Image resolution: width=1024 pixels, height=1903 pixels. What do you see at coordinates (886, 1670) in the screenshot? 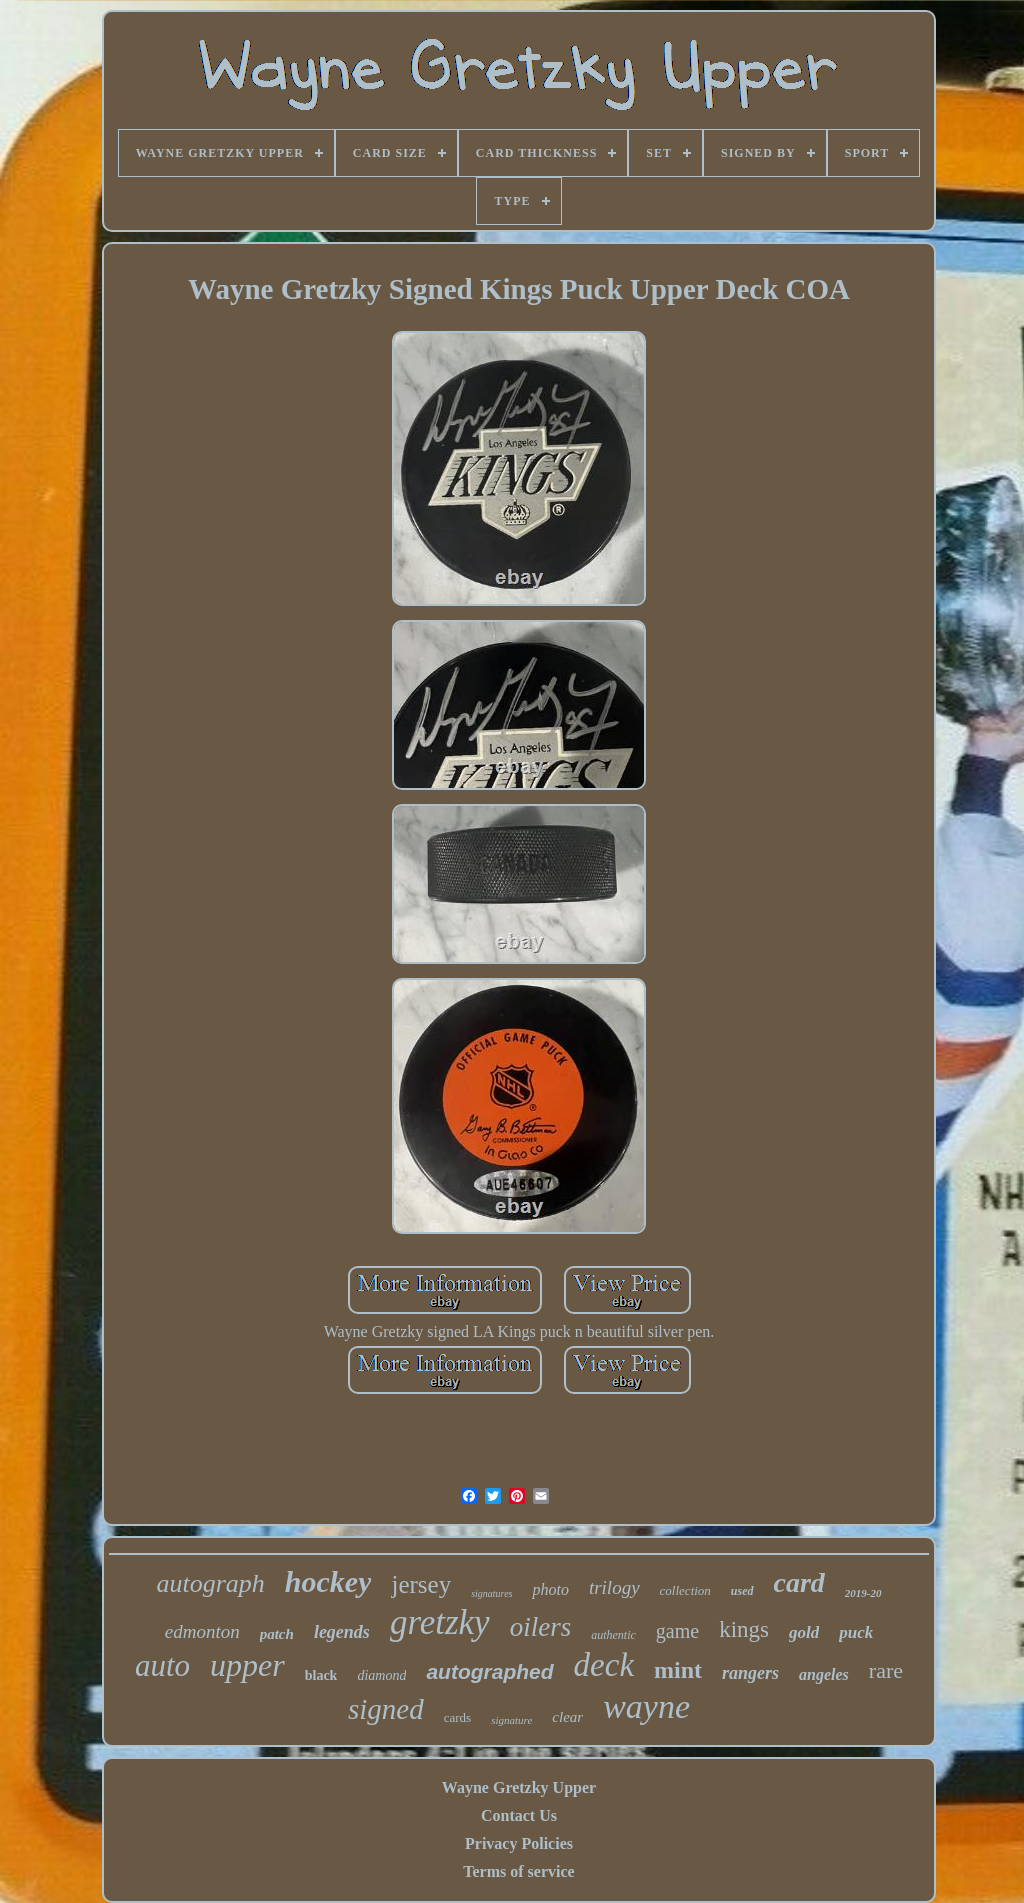
I see `rare` at bounding box center [886, 1670].